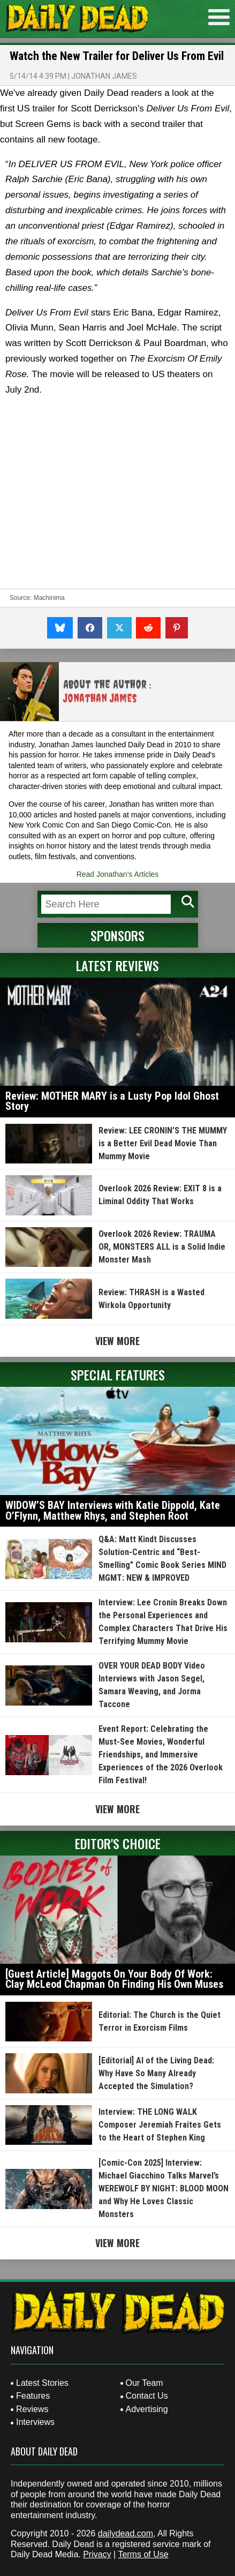 The width and height of the screenshot is (235, 2576). What do you see at coordinates (118, 874) in the screenshot?
I see `Read Jonathan's Articles` at bounding box center [118, 874].